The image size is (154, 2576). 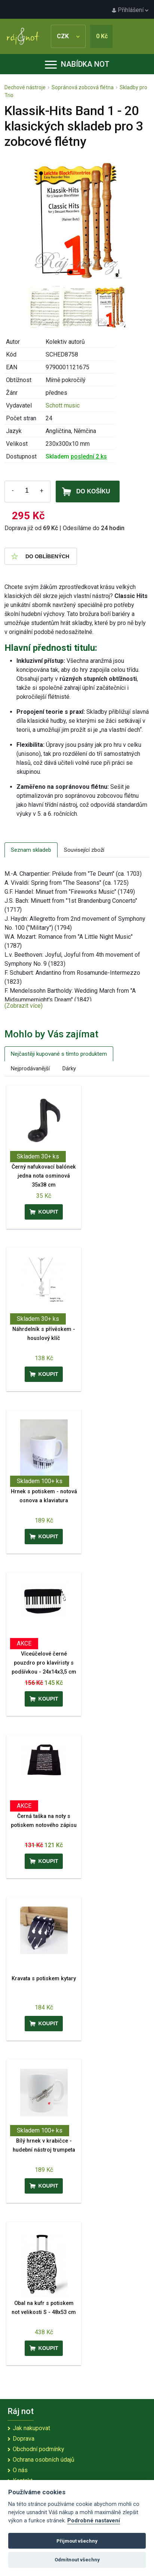 I want to click on Černý nafukovací balónek jedna nota osminová 35x38 cm, so click(x=44, y=1176).